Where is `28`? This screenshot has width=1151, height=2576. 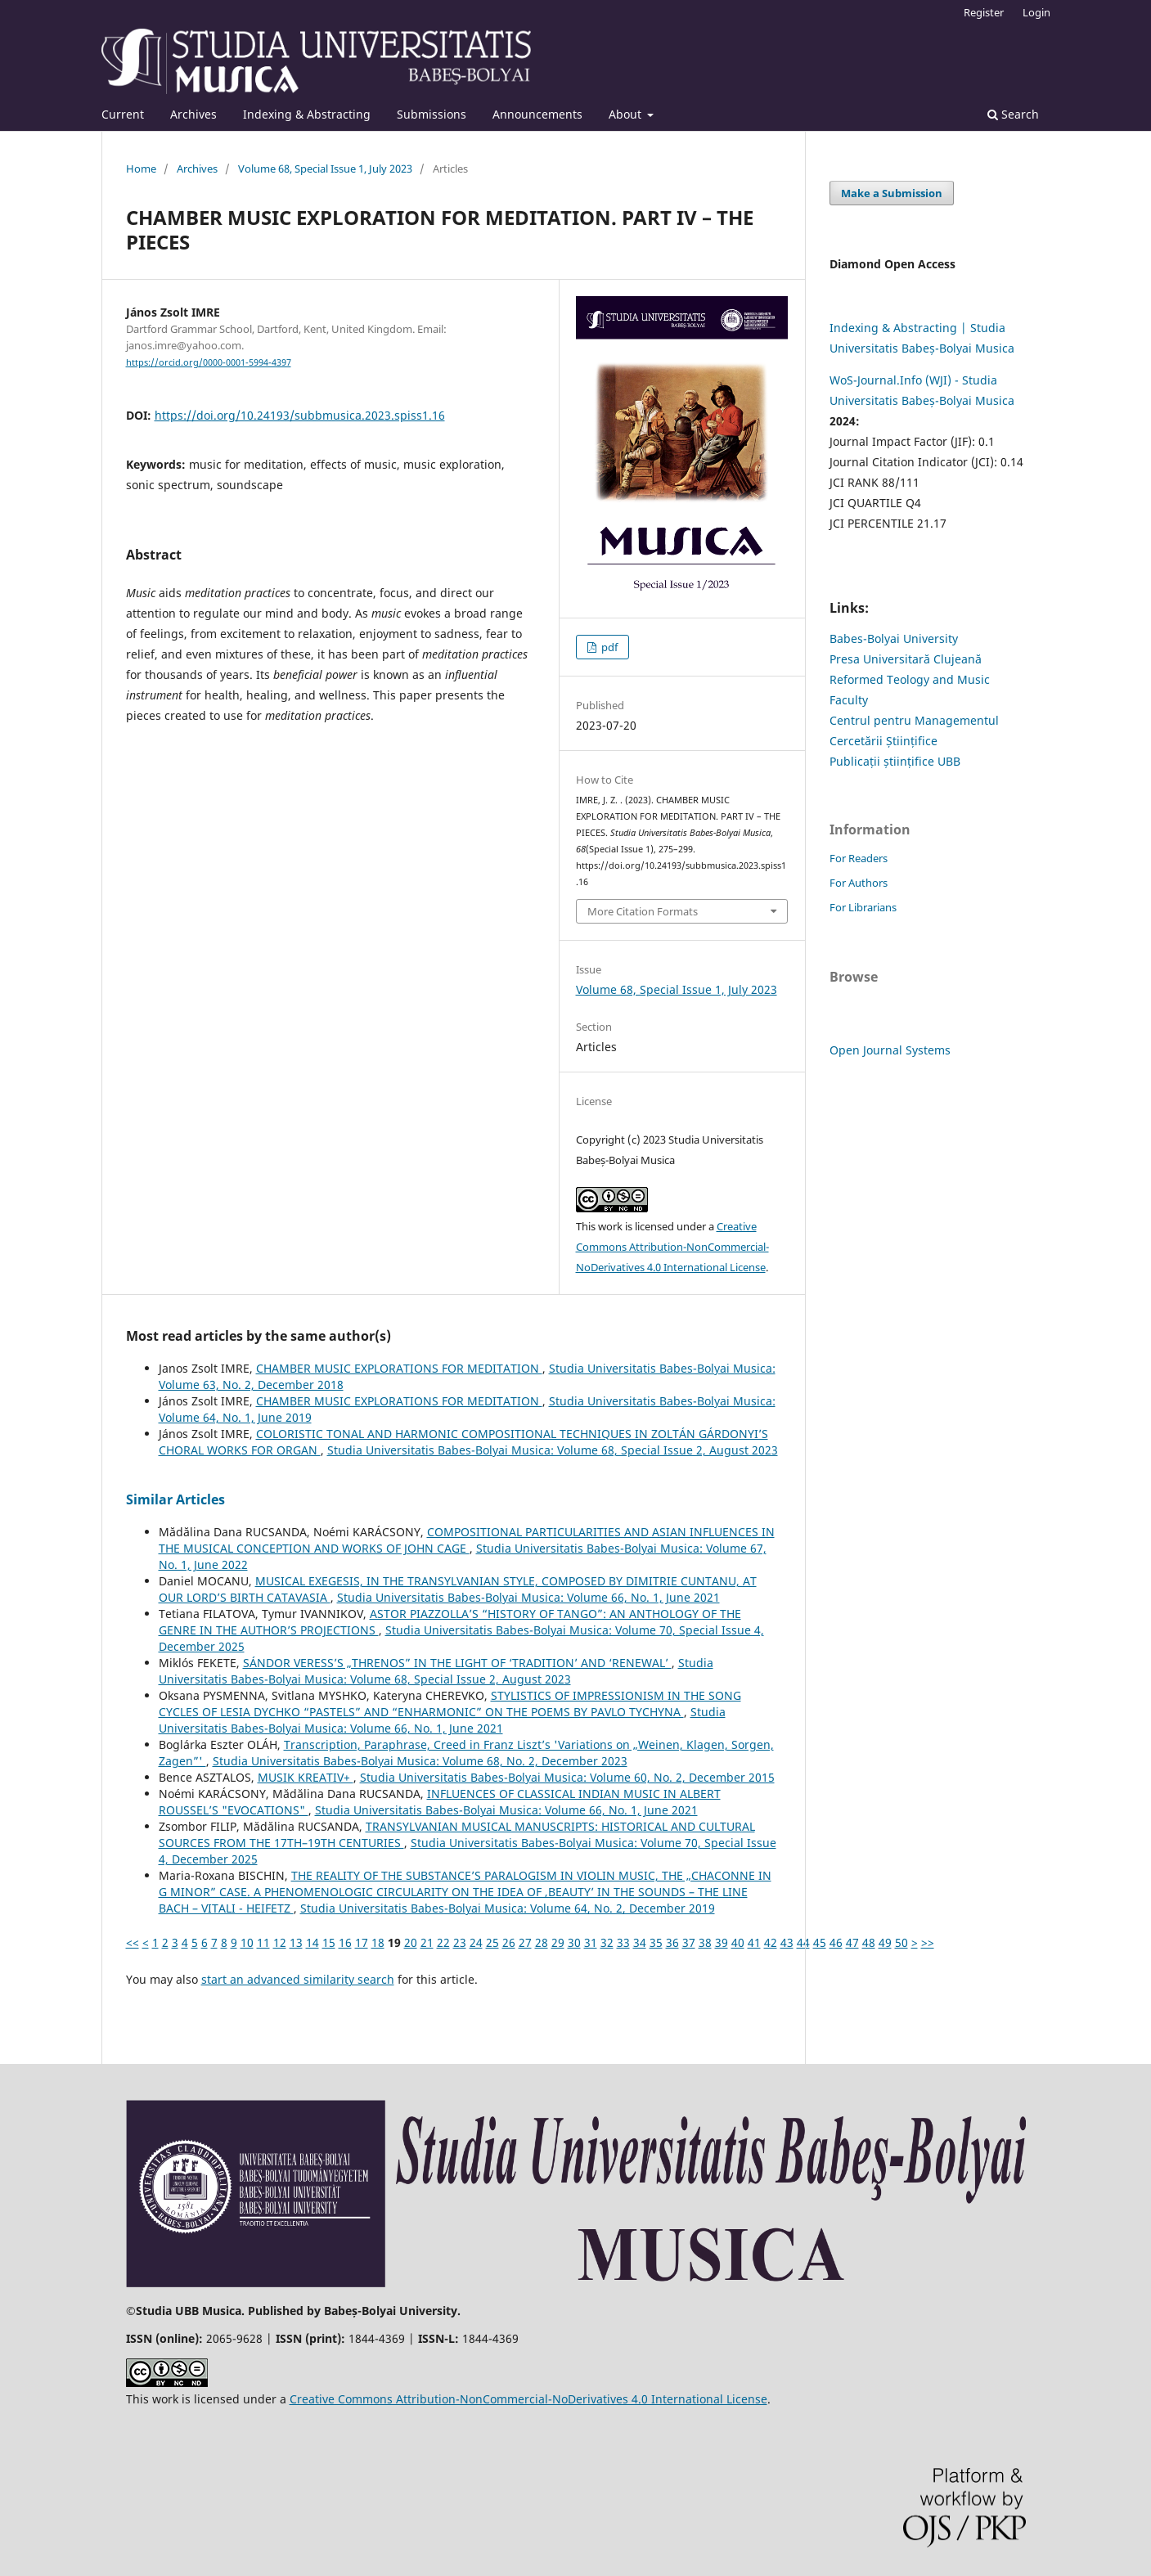 28 is located at coordinates (541, 1942).